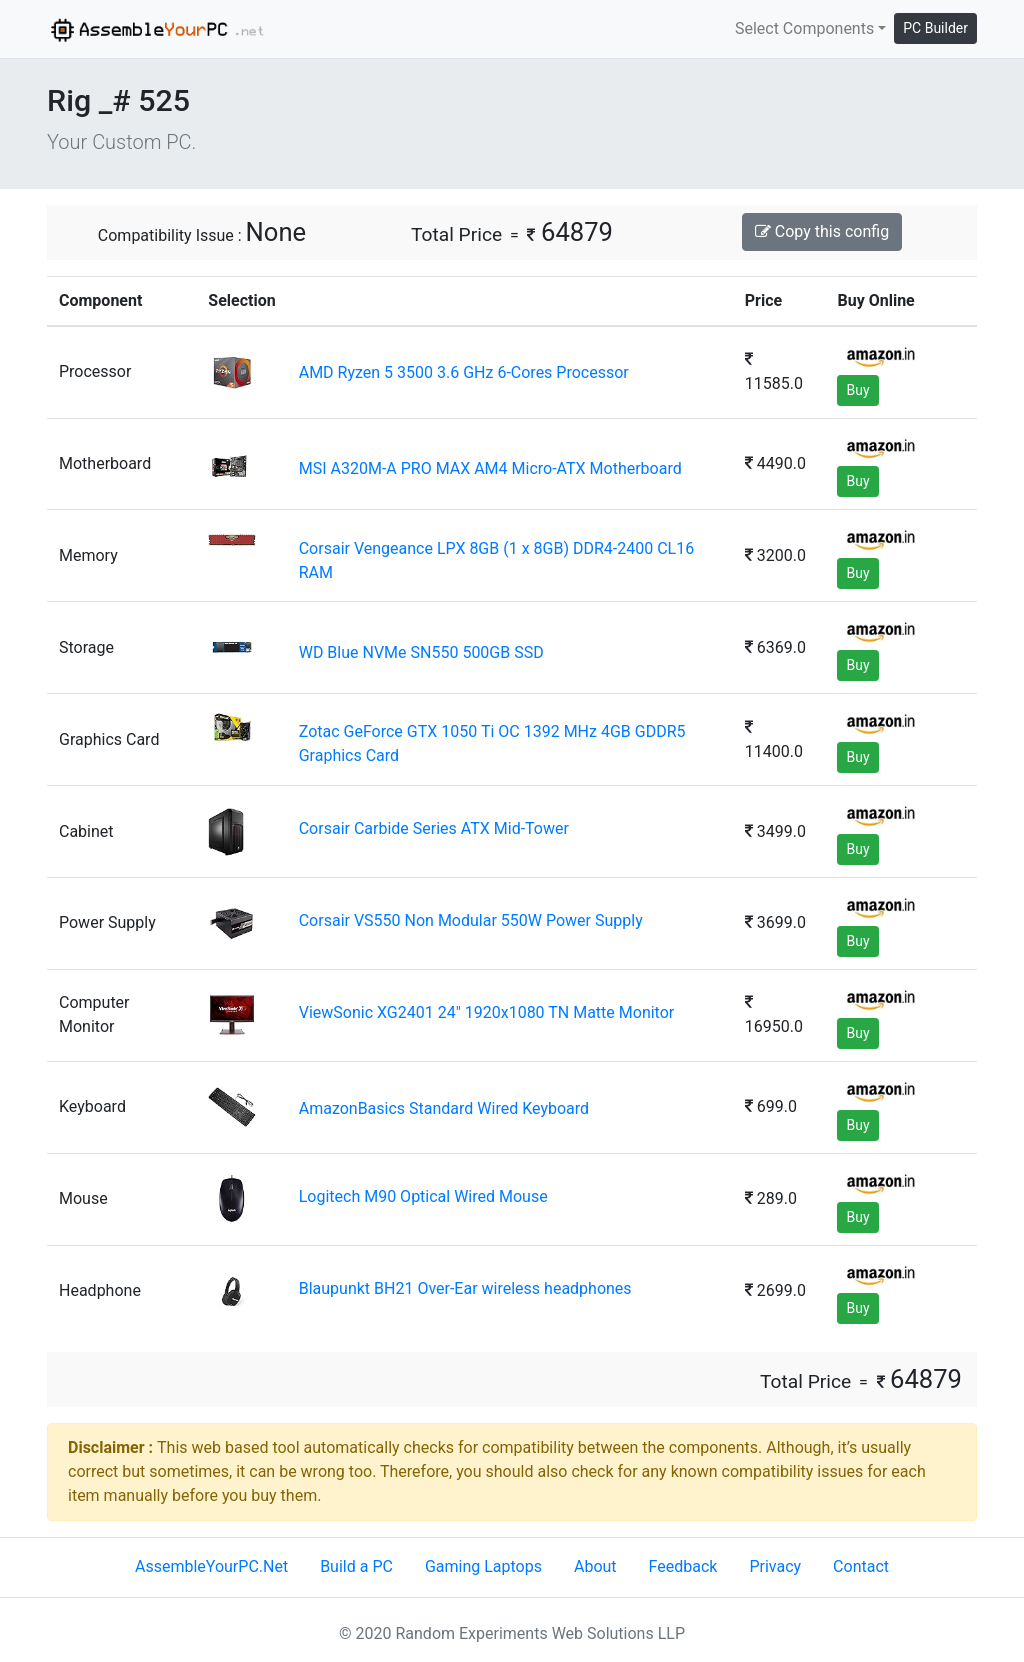  What do you see at coordinates (465, 1288) in the screenshot?
I see `Blaupunkt BH21 Over-Ear wireless headphones` at bounding box center [465, 1288].